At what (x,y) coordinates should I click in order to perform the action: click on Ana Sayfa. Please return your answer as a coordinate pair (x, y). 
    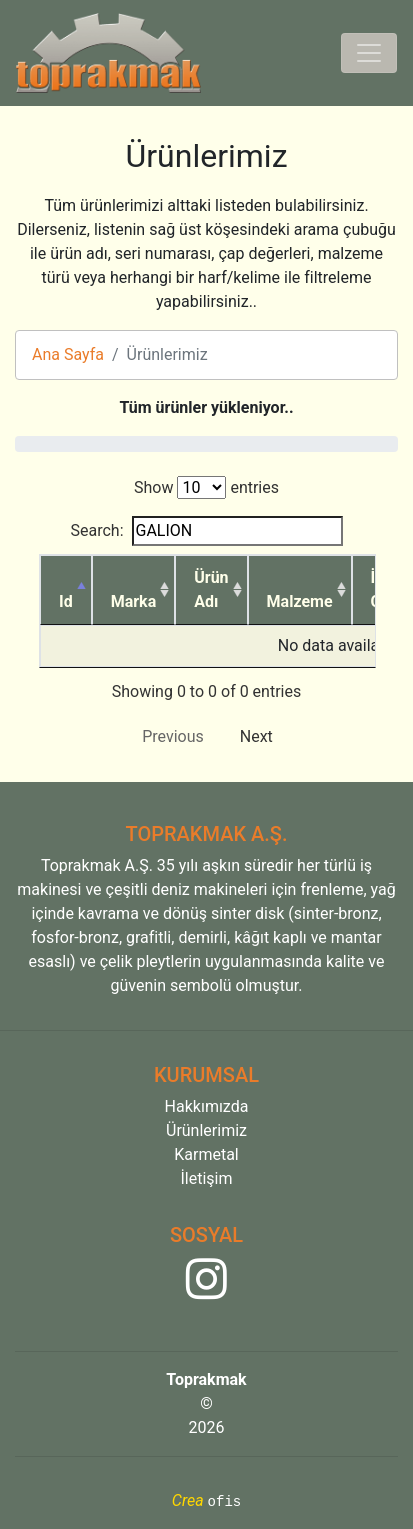
    Looking at the image, I should click on (68, 354).